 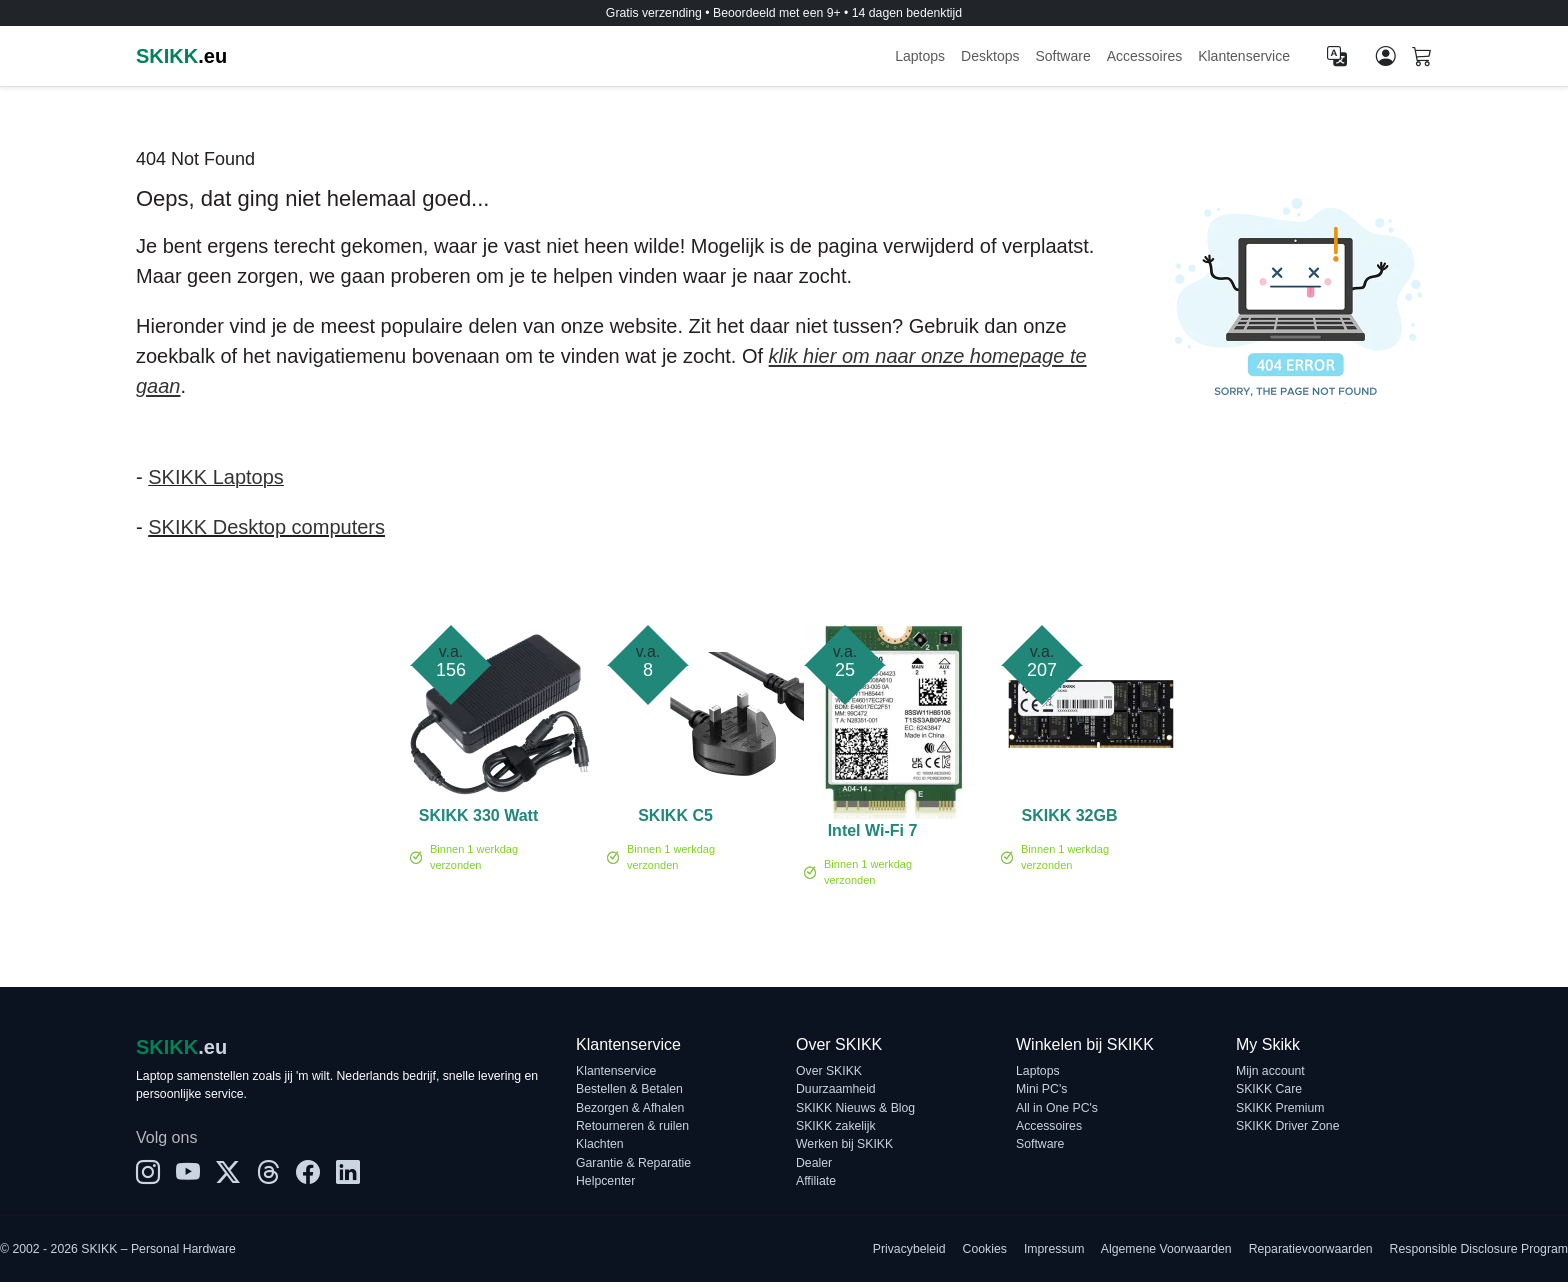 What do you see at coordinates (985, 1249) in the screenshot?
I see `Cookies` at bounding box center [985, 1249].